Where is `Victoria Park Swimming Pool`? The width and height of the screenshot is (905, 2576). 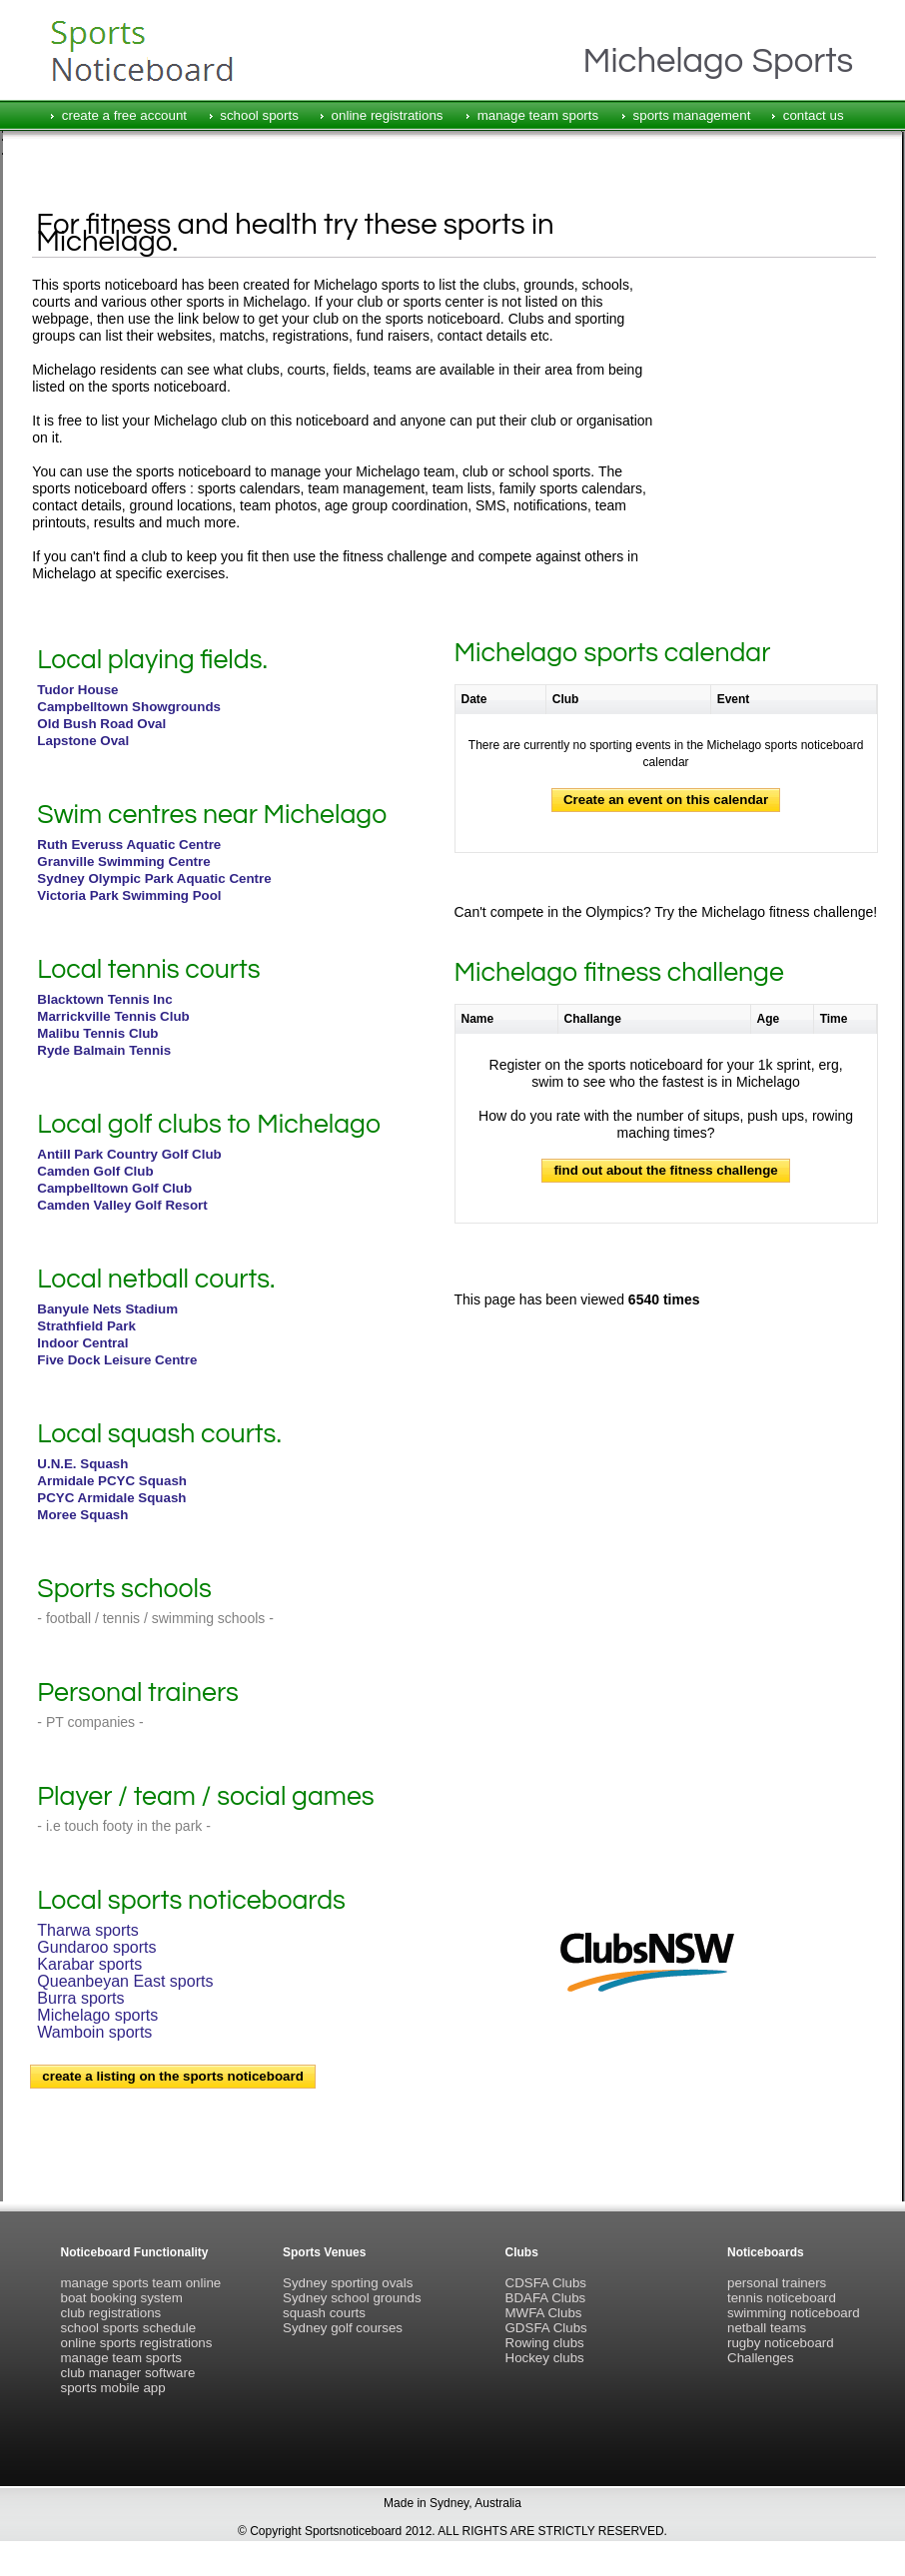 Victoria Park Swimming Pool is located at coordinates (129, 895).